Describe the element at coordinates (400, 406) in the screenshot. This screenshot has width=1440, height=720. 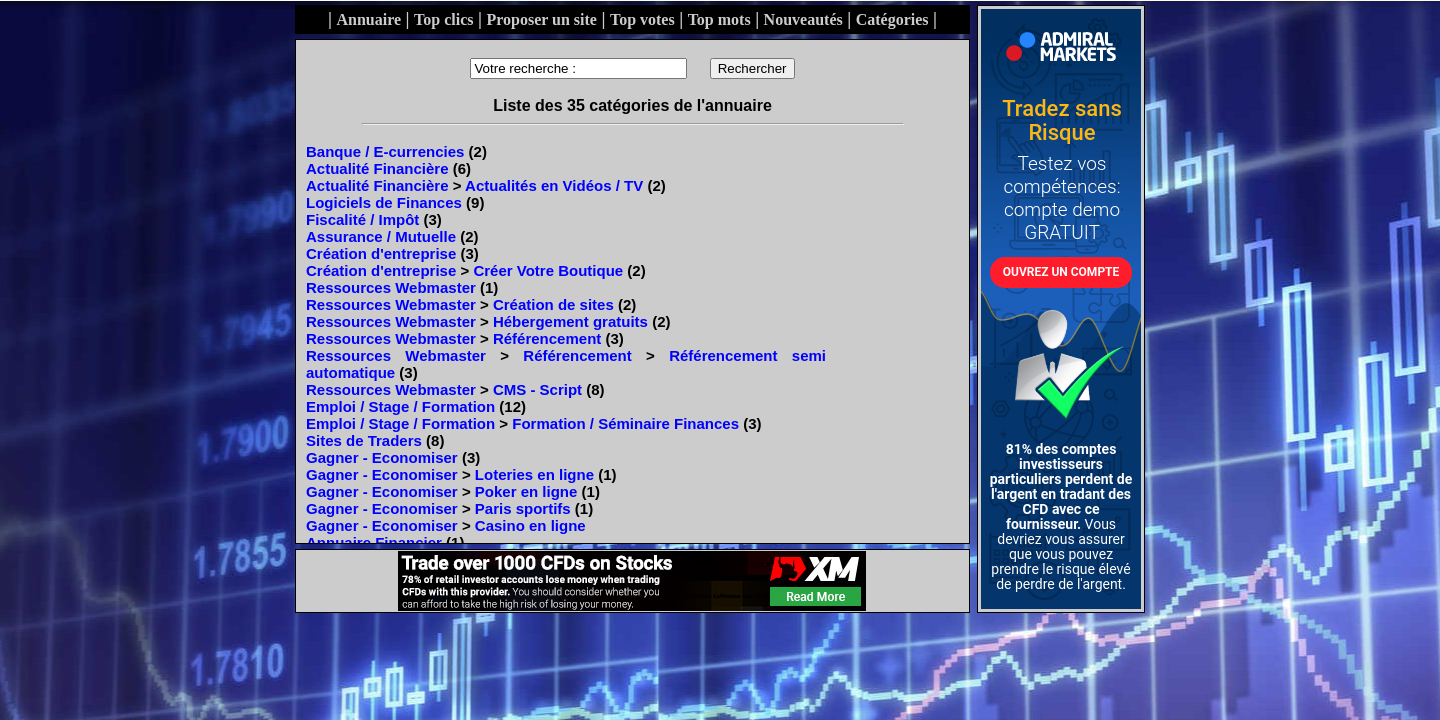
I see `Emploi / Stage / Formation` at that location.